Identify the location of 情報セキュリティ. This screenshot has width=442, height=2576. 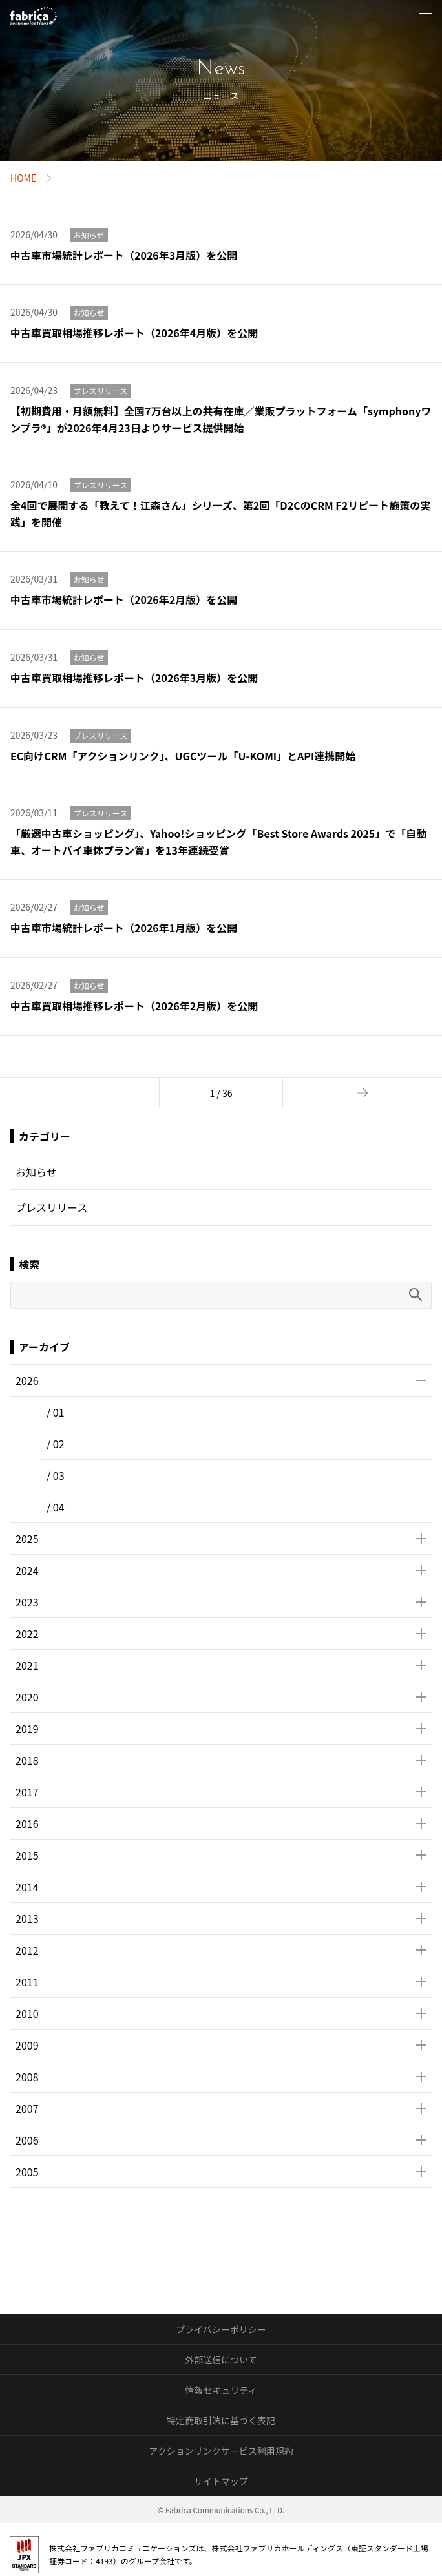
(221, 2390).